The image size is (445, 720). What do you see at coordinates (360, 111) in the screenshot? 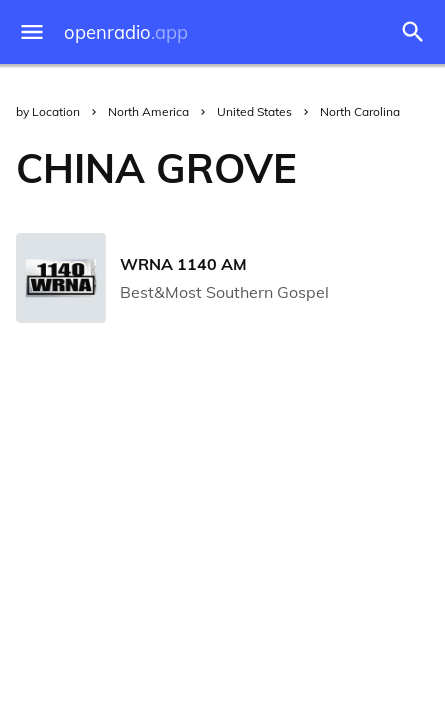
I see `North Carolina` at bounding box center [360, 111].